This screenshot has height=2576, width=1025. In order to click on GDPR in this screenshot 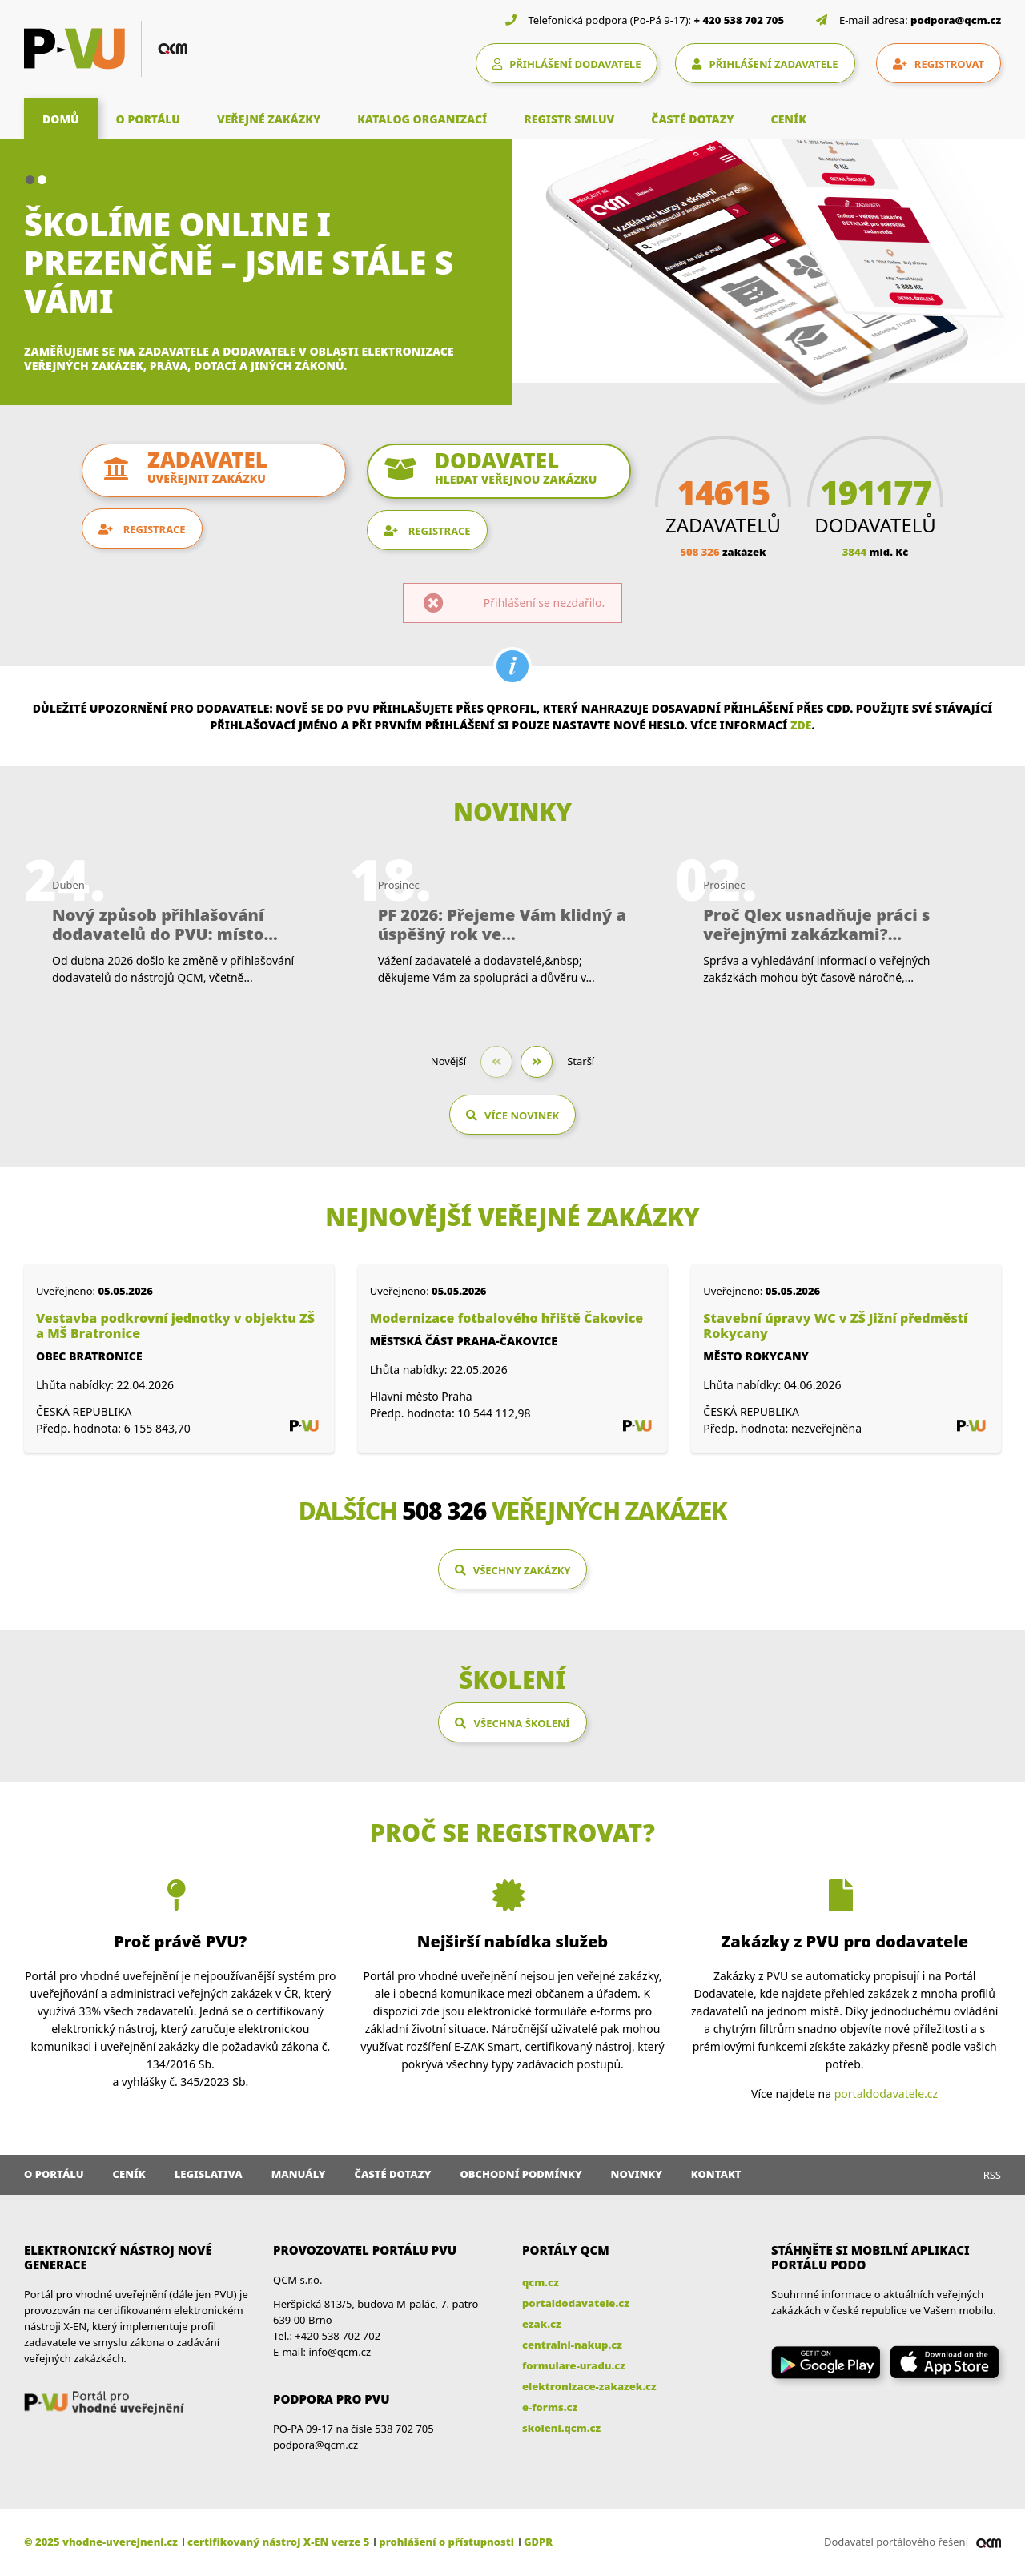, I will do `click(538, 2541)`.